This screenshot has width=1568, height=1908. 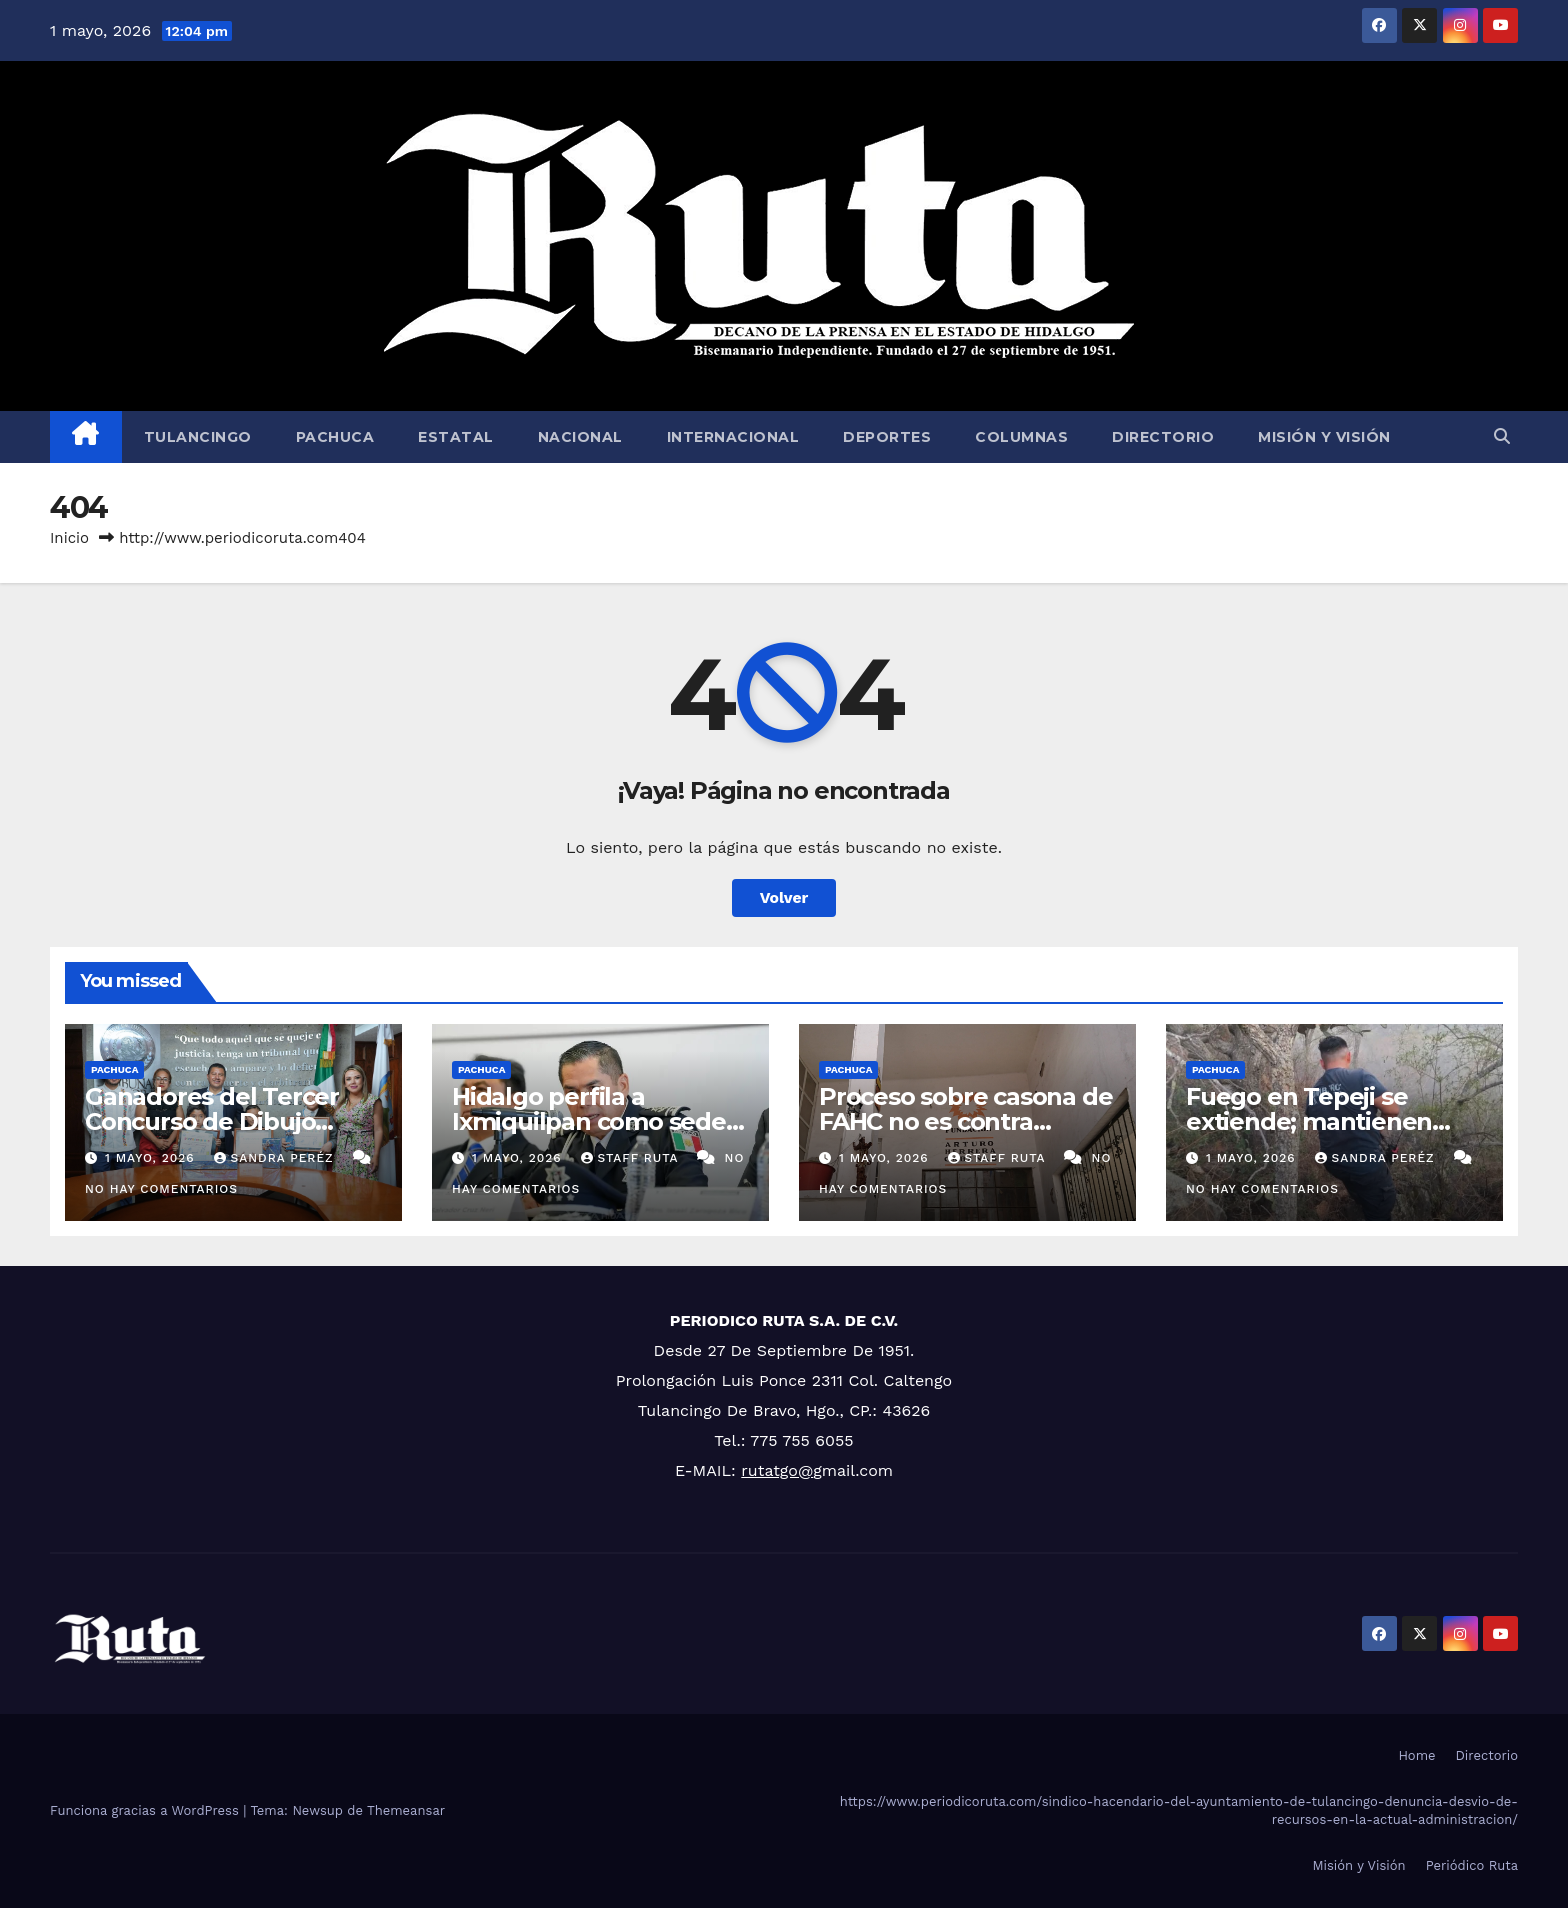 What do you see at coordinates (632, 1158) in the screenshot?
I see `Staff Ruta` at bounding box center [632, 1158].